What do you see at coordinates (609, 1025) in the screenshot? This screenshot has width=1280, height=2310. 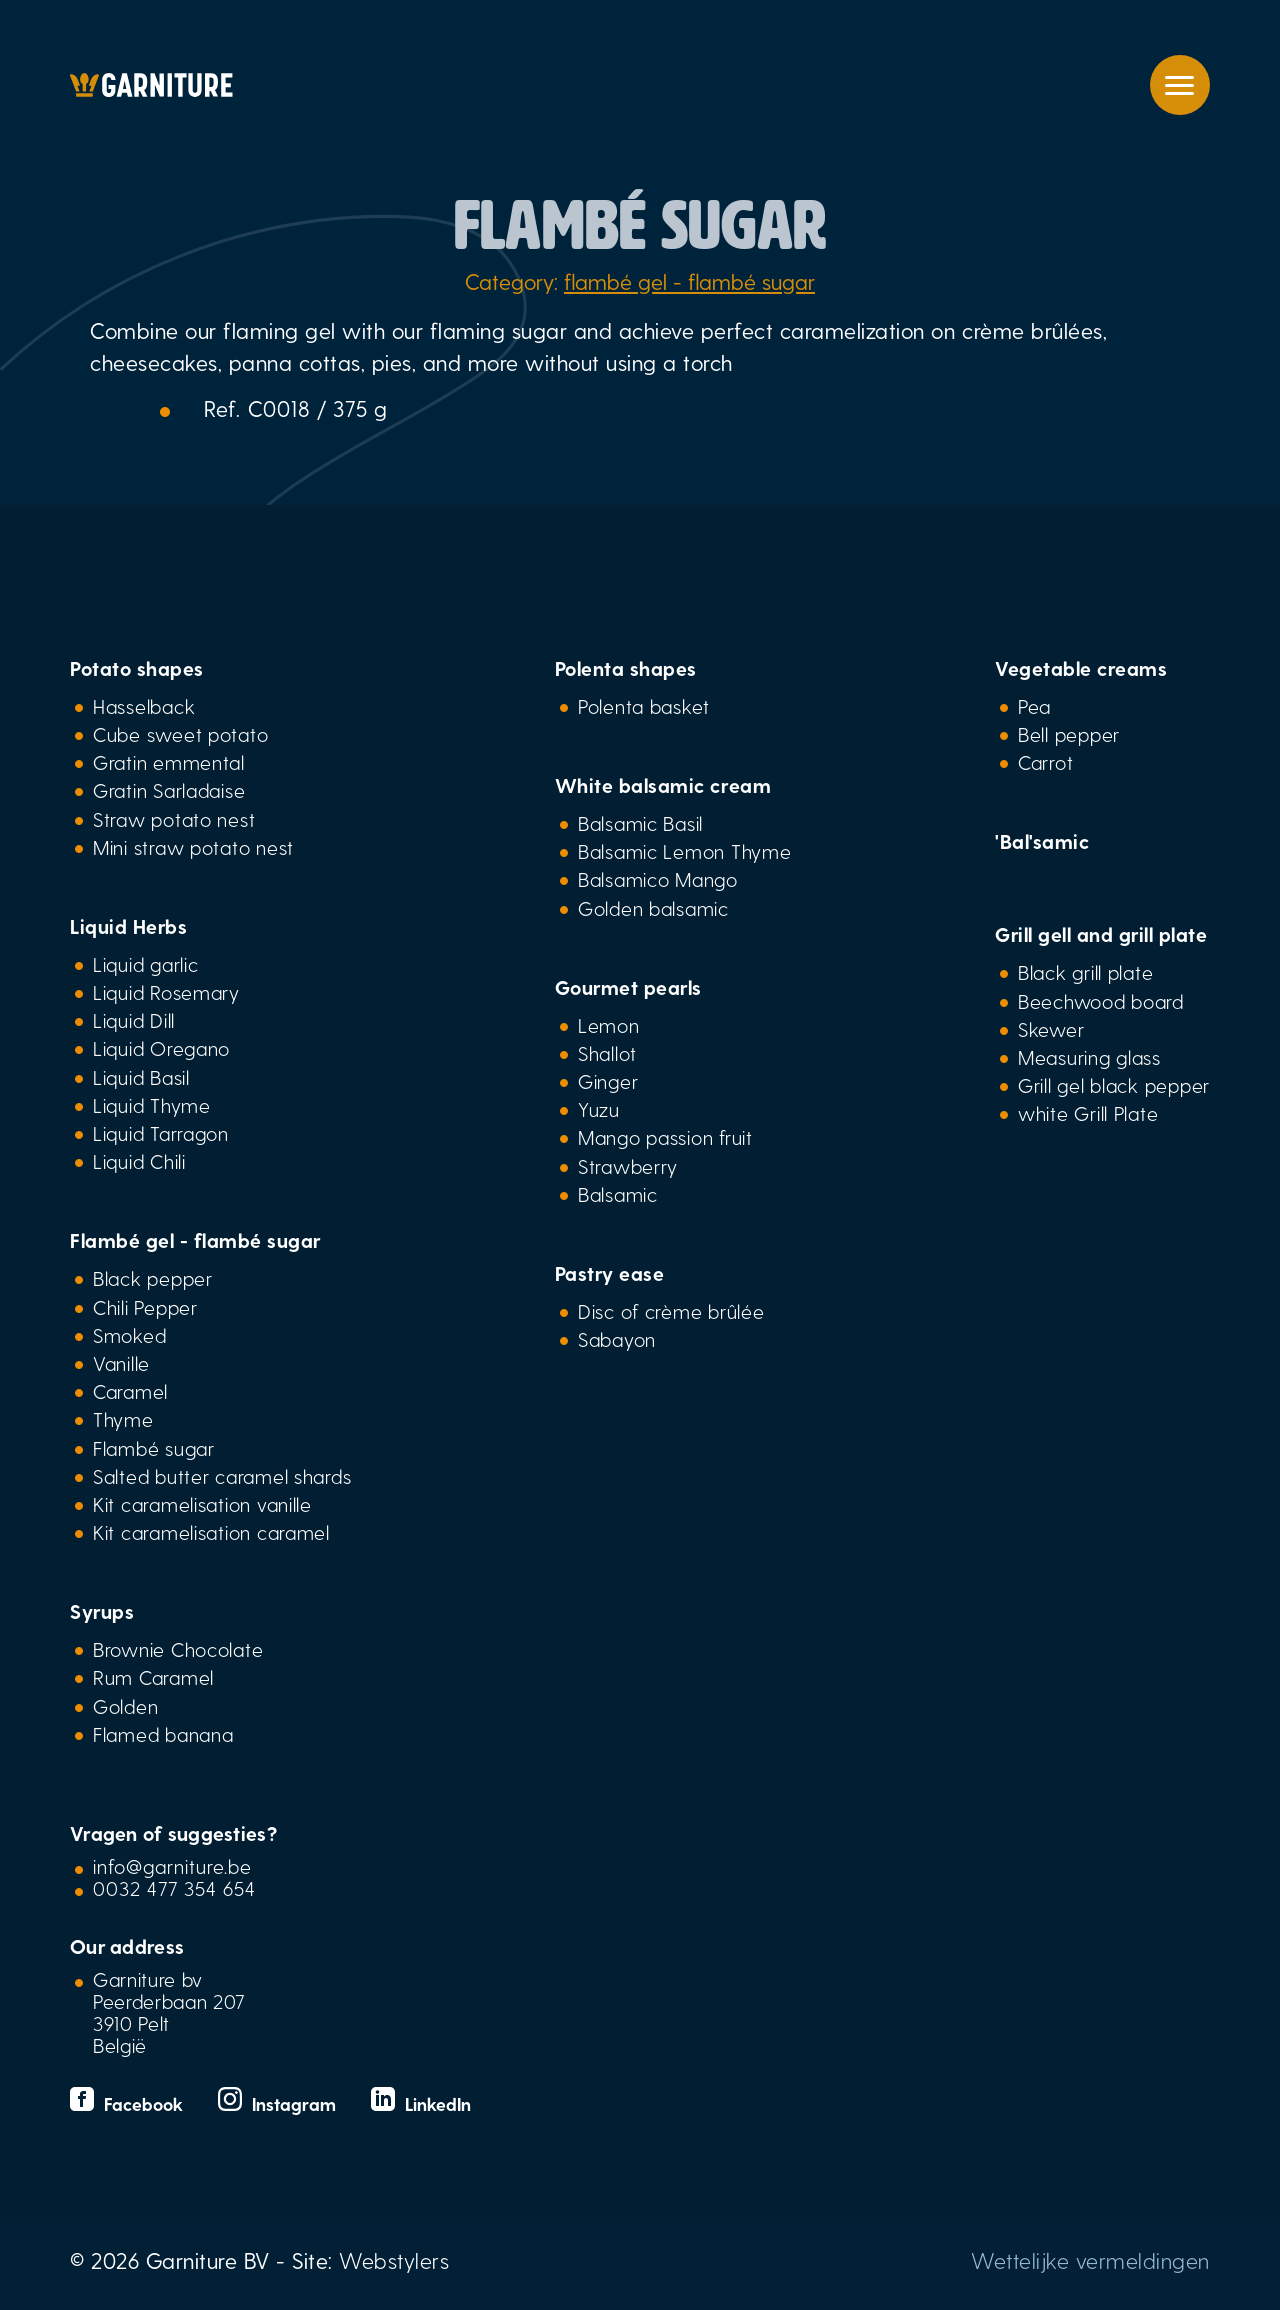 I see `Lemon` at bounding box center [609, 1025].